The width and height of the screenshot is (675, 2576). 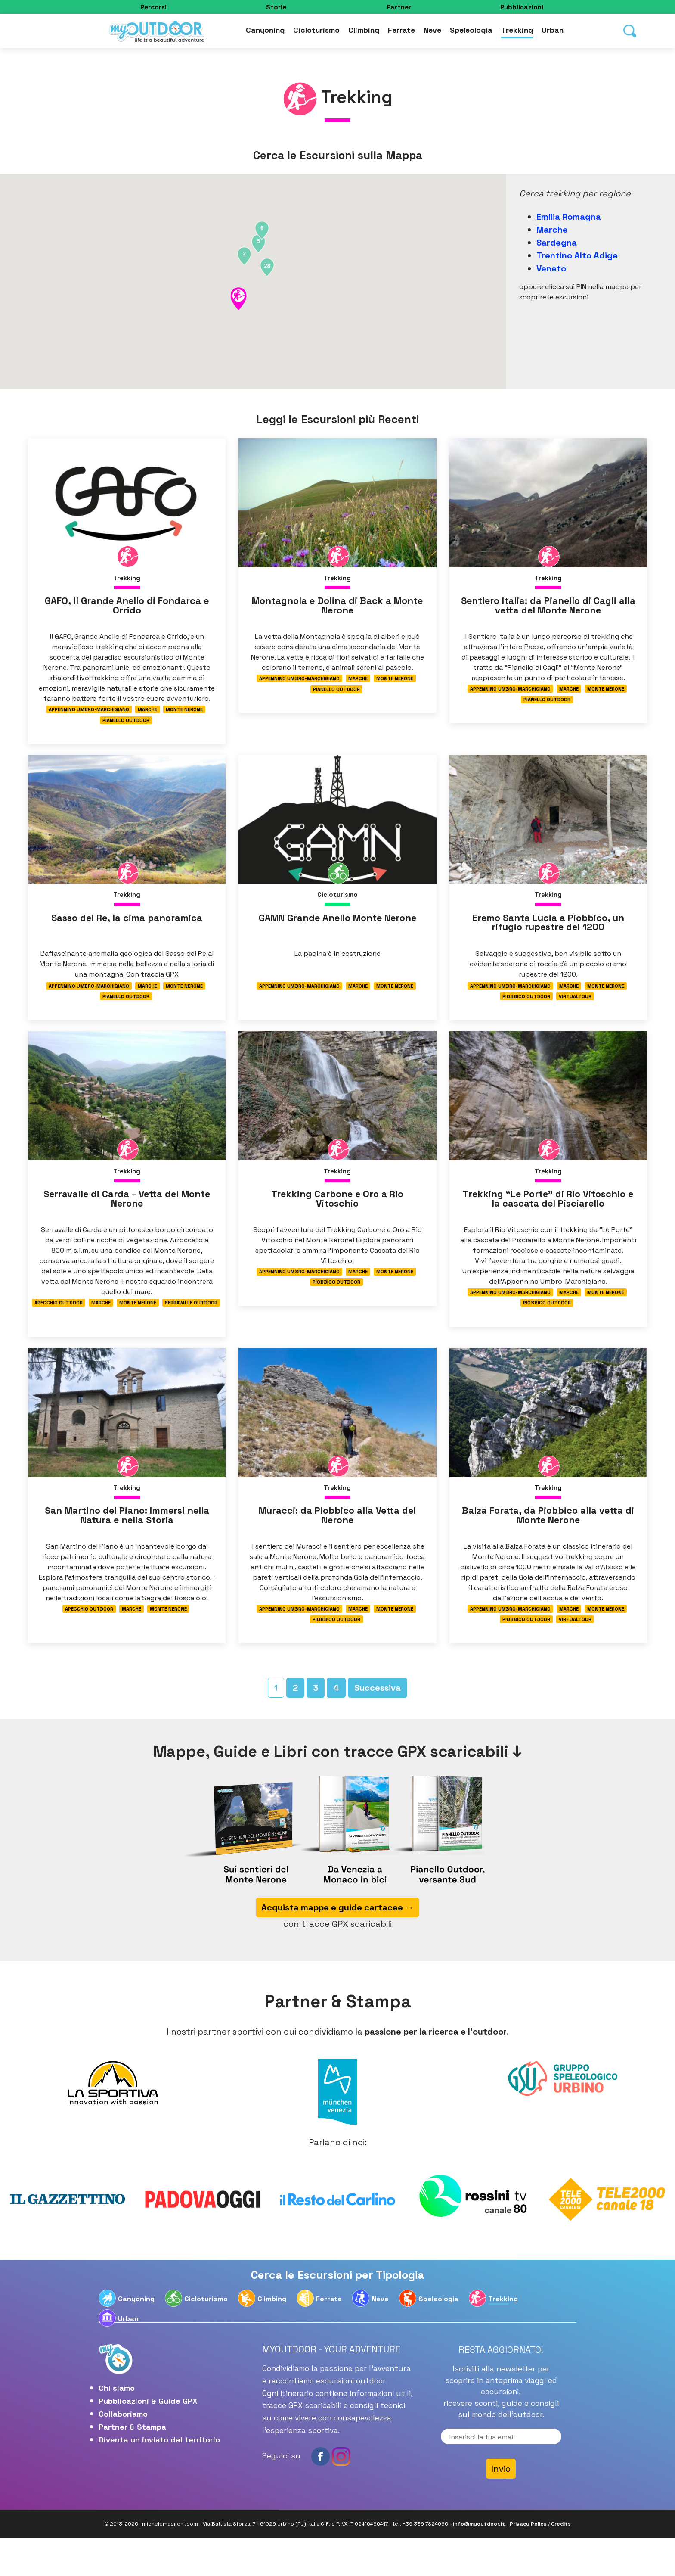 I want to click on Pubblicazioni, so click(x=521, y=7).